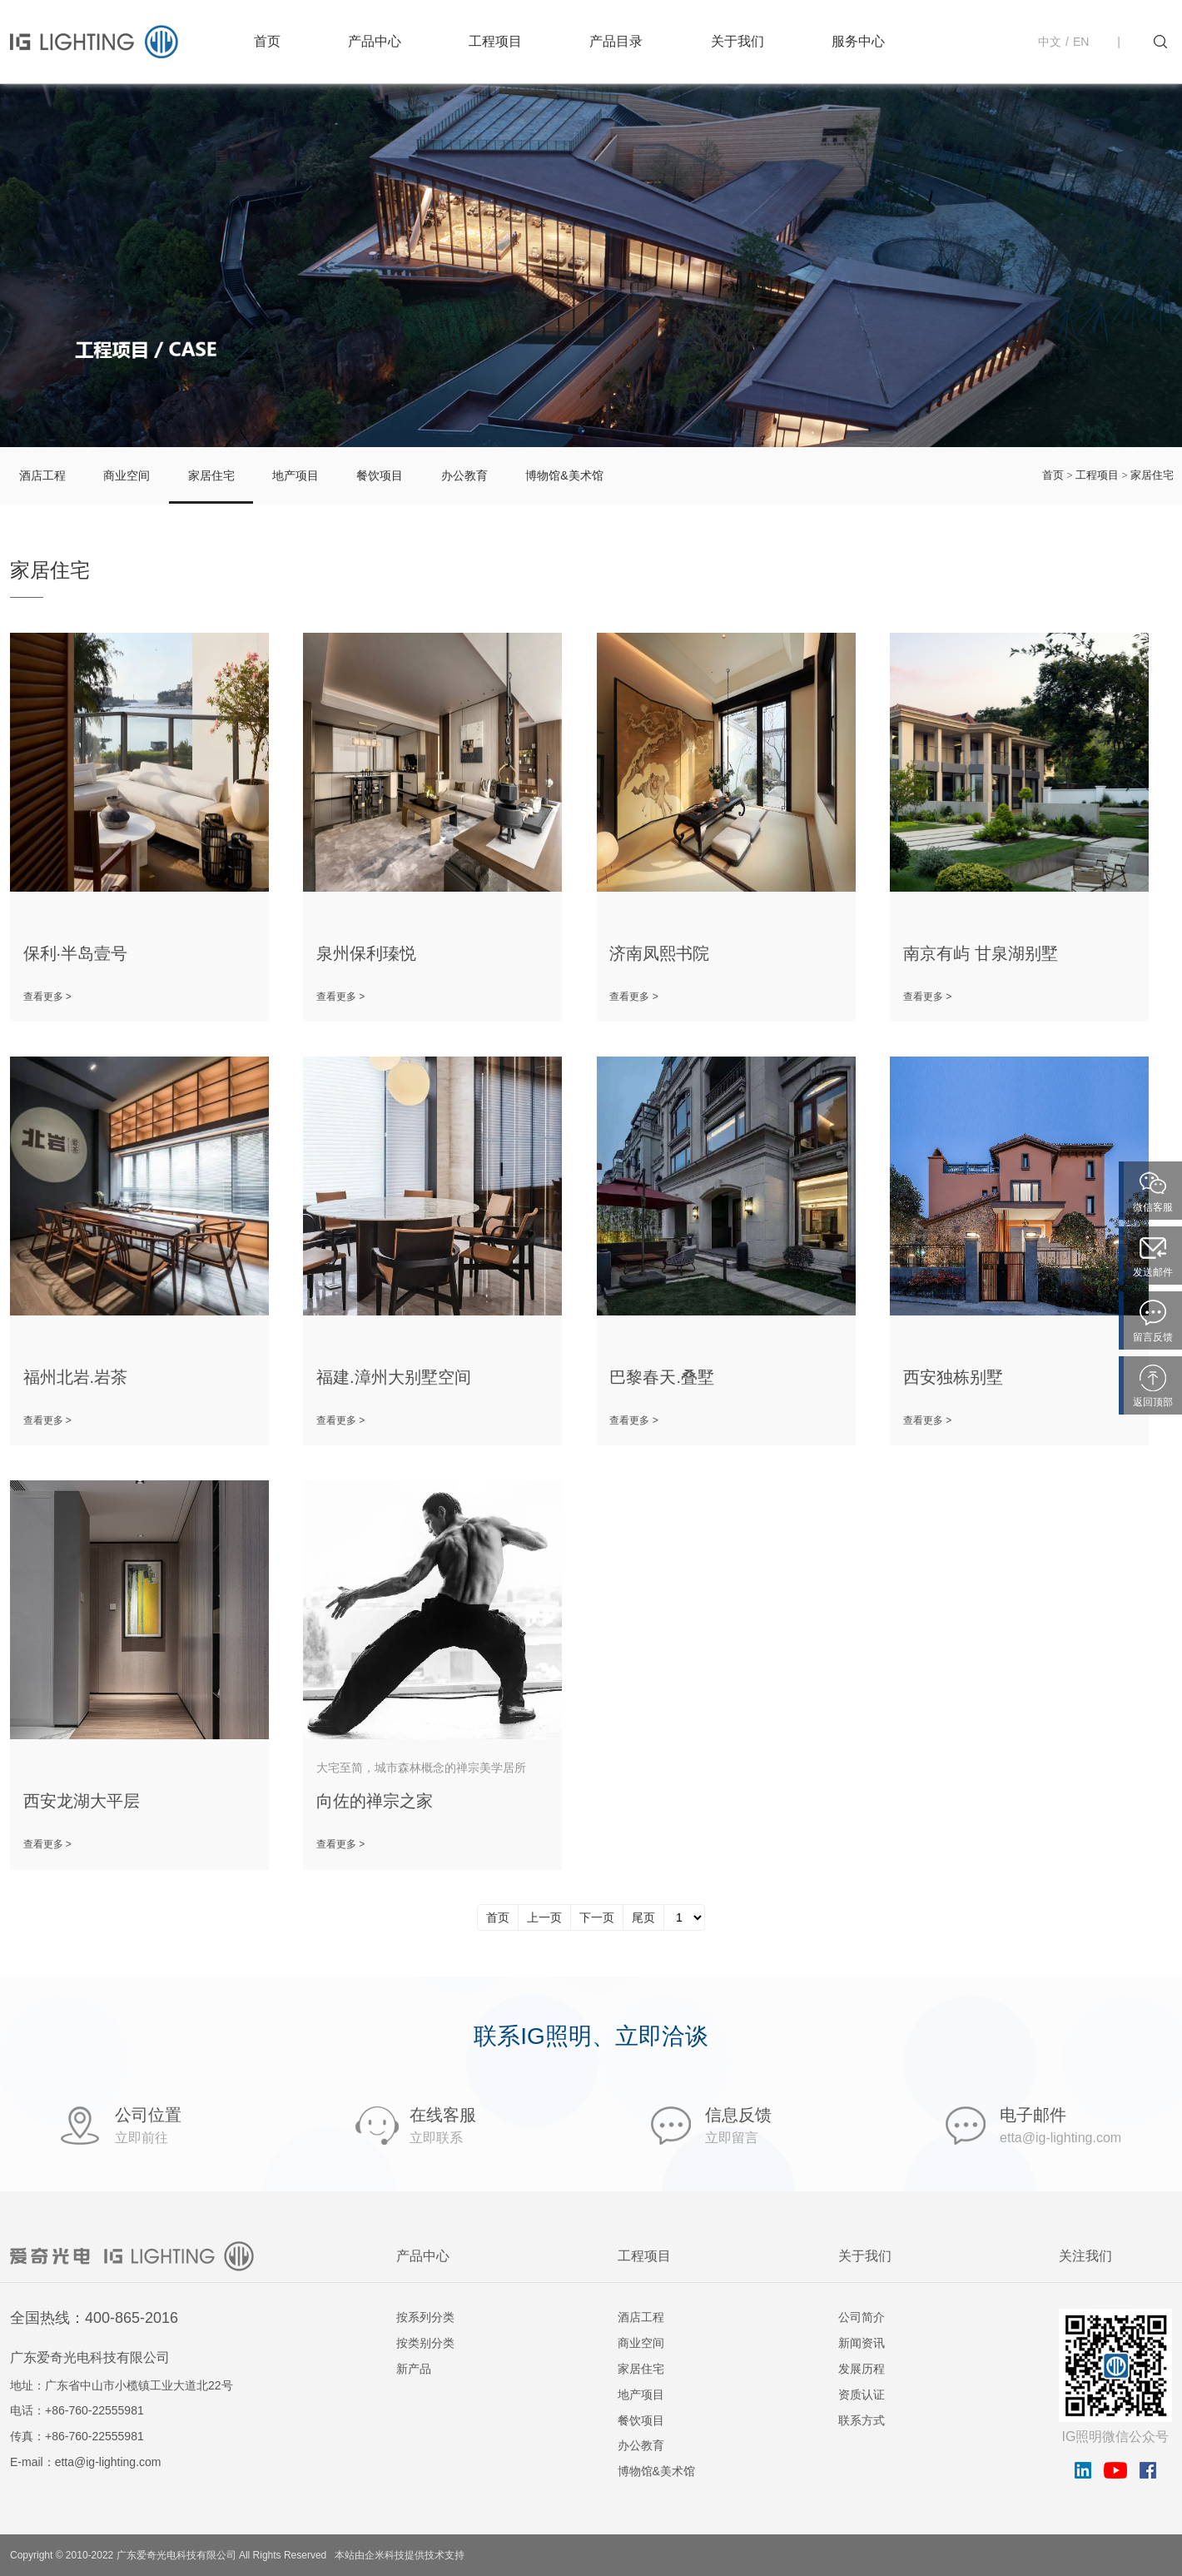 This screenshot has width=1182, height=2576. What do you see at coordinates (495, 41) in the screenshot?
I see `工程项目` at bounding box center [495, 41].